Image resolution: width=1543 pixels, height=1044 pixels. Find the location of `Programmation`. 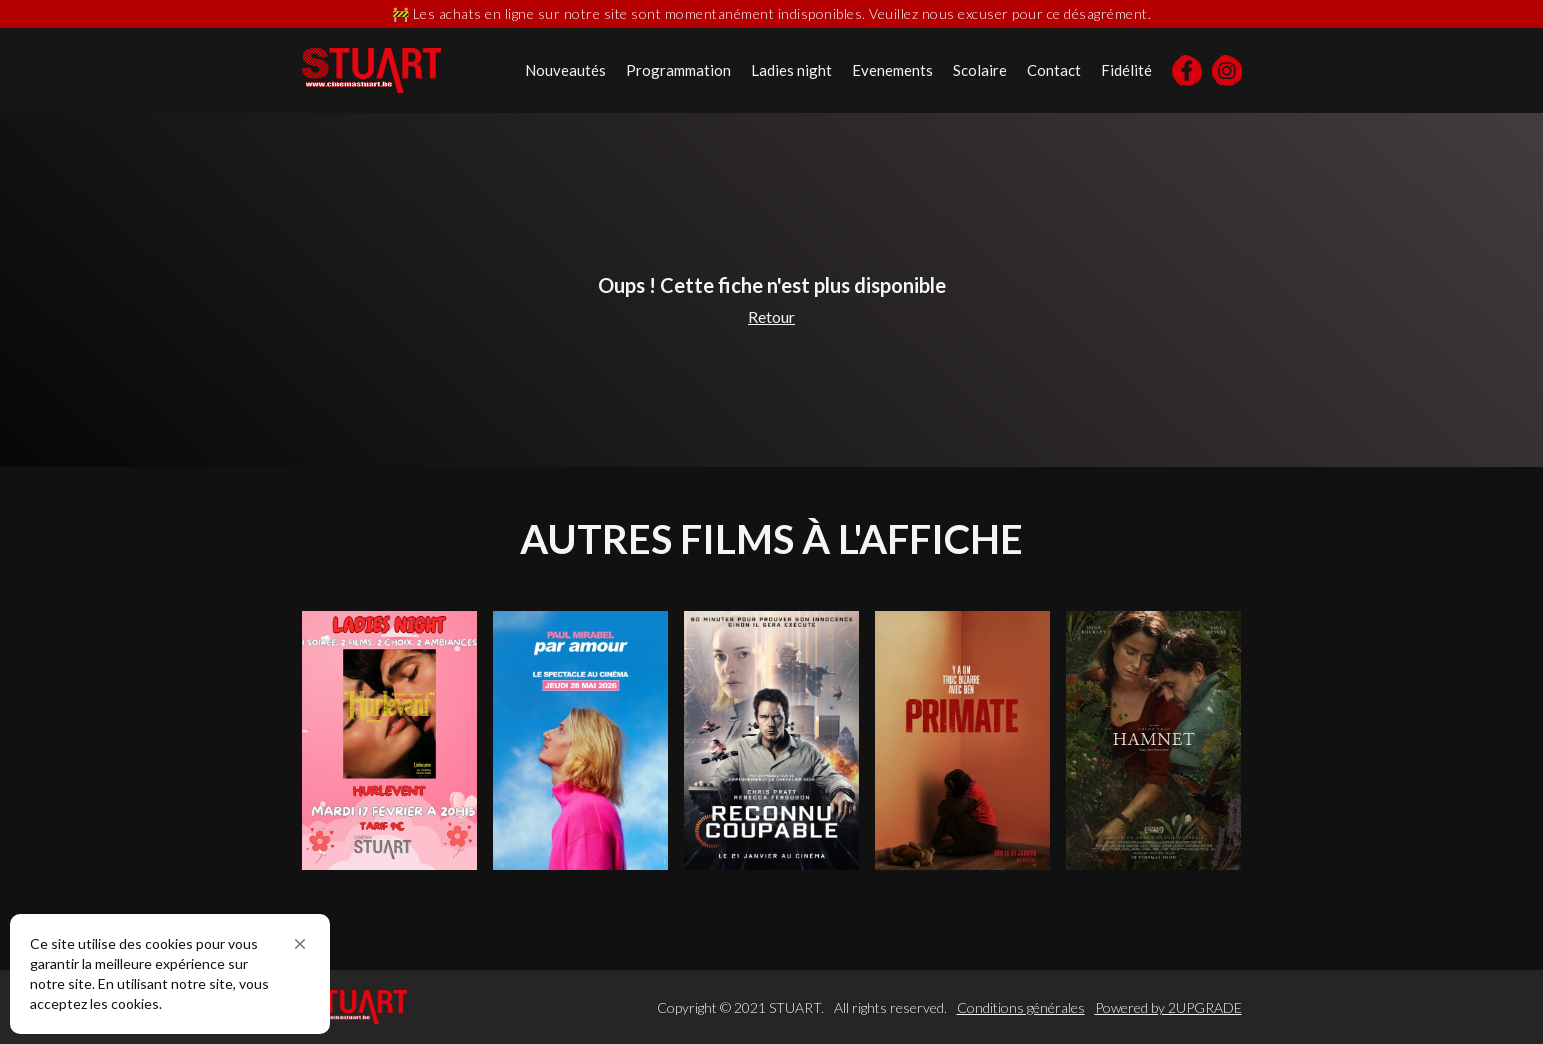

Programmation is located at coordinates (678, 70).